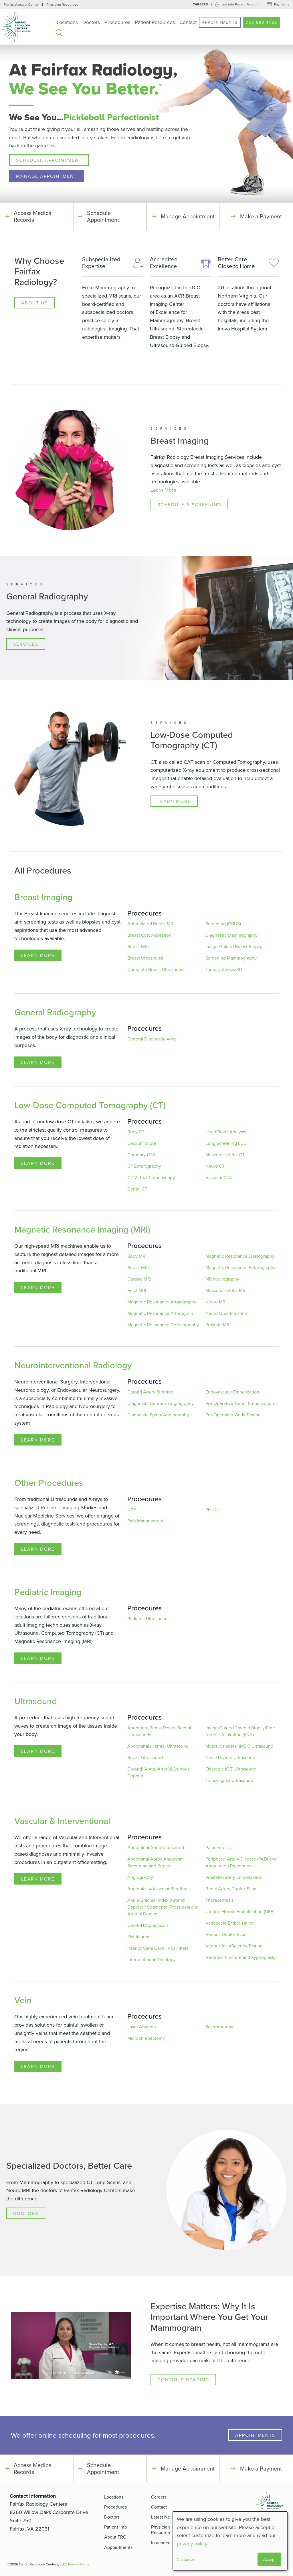 The image size is (293, 2576). What do you see at coordinates (155, 22) in the screenshot?
I see `Patient Resources` at bounding box center [155, 22].